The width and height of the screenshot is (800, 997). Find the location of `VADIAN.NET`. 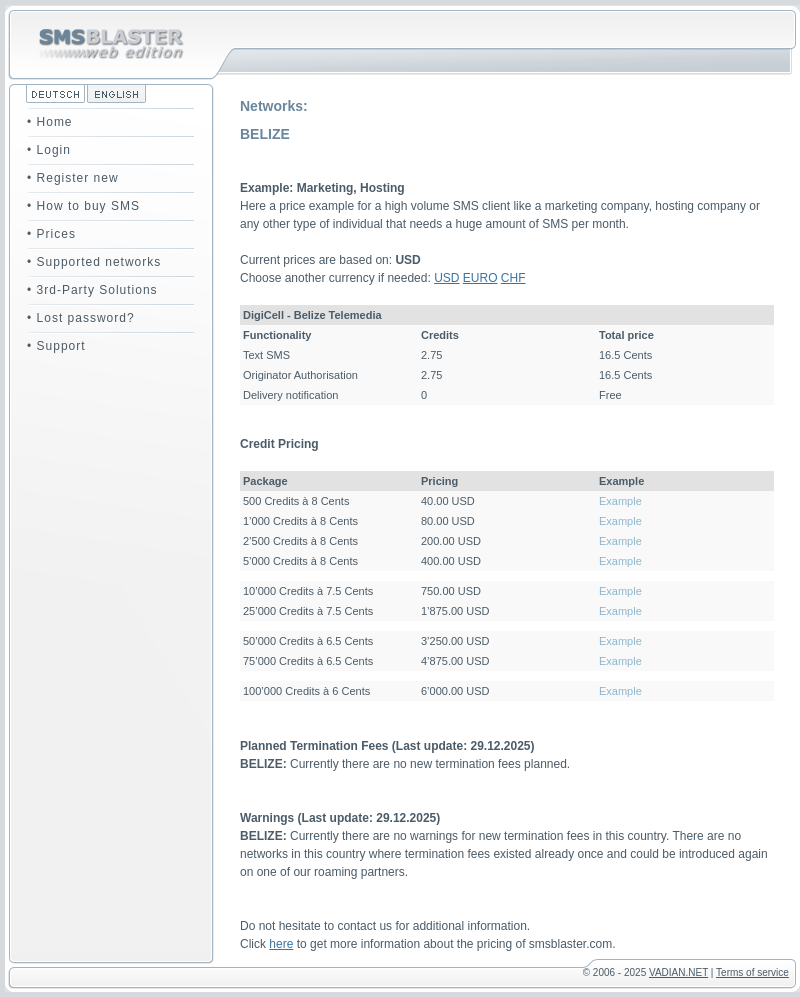

VADIAN.NET is located at coordinates (678, 972).